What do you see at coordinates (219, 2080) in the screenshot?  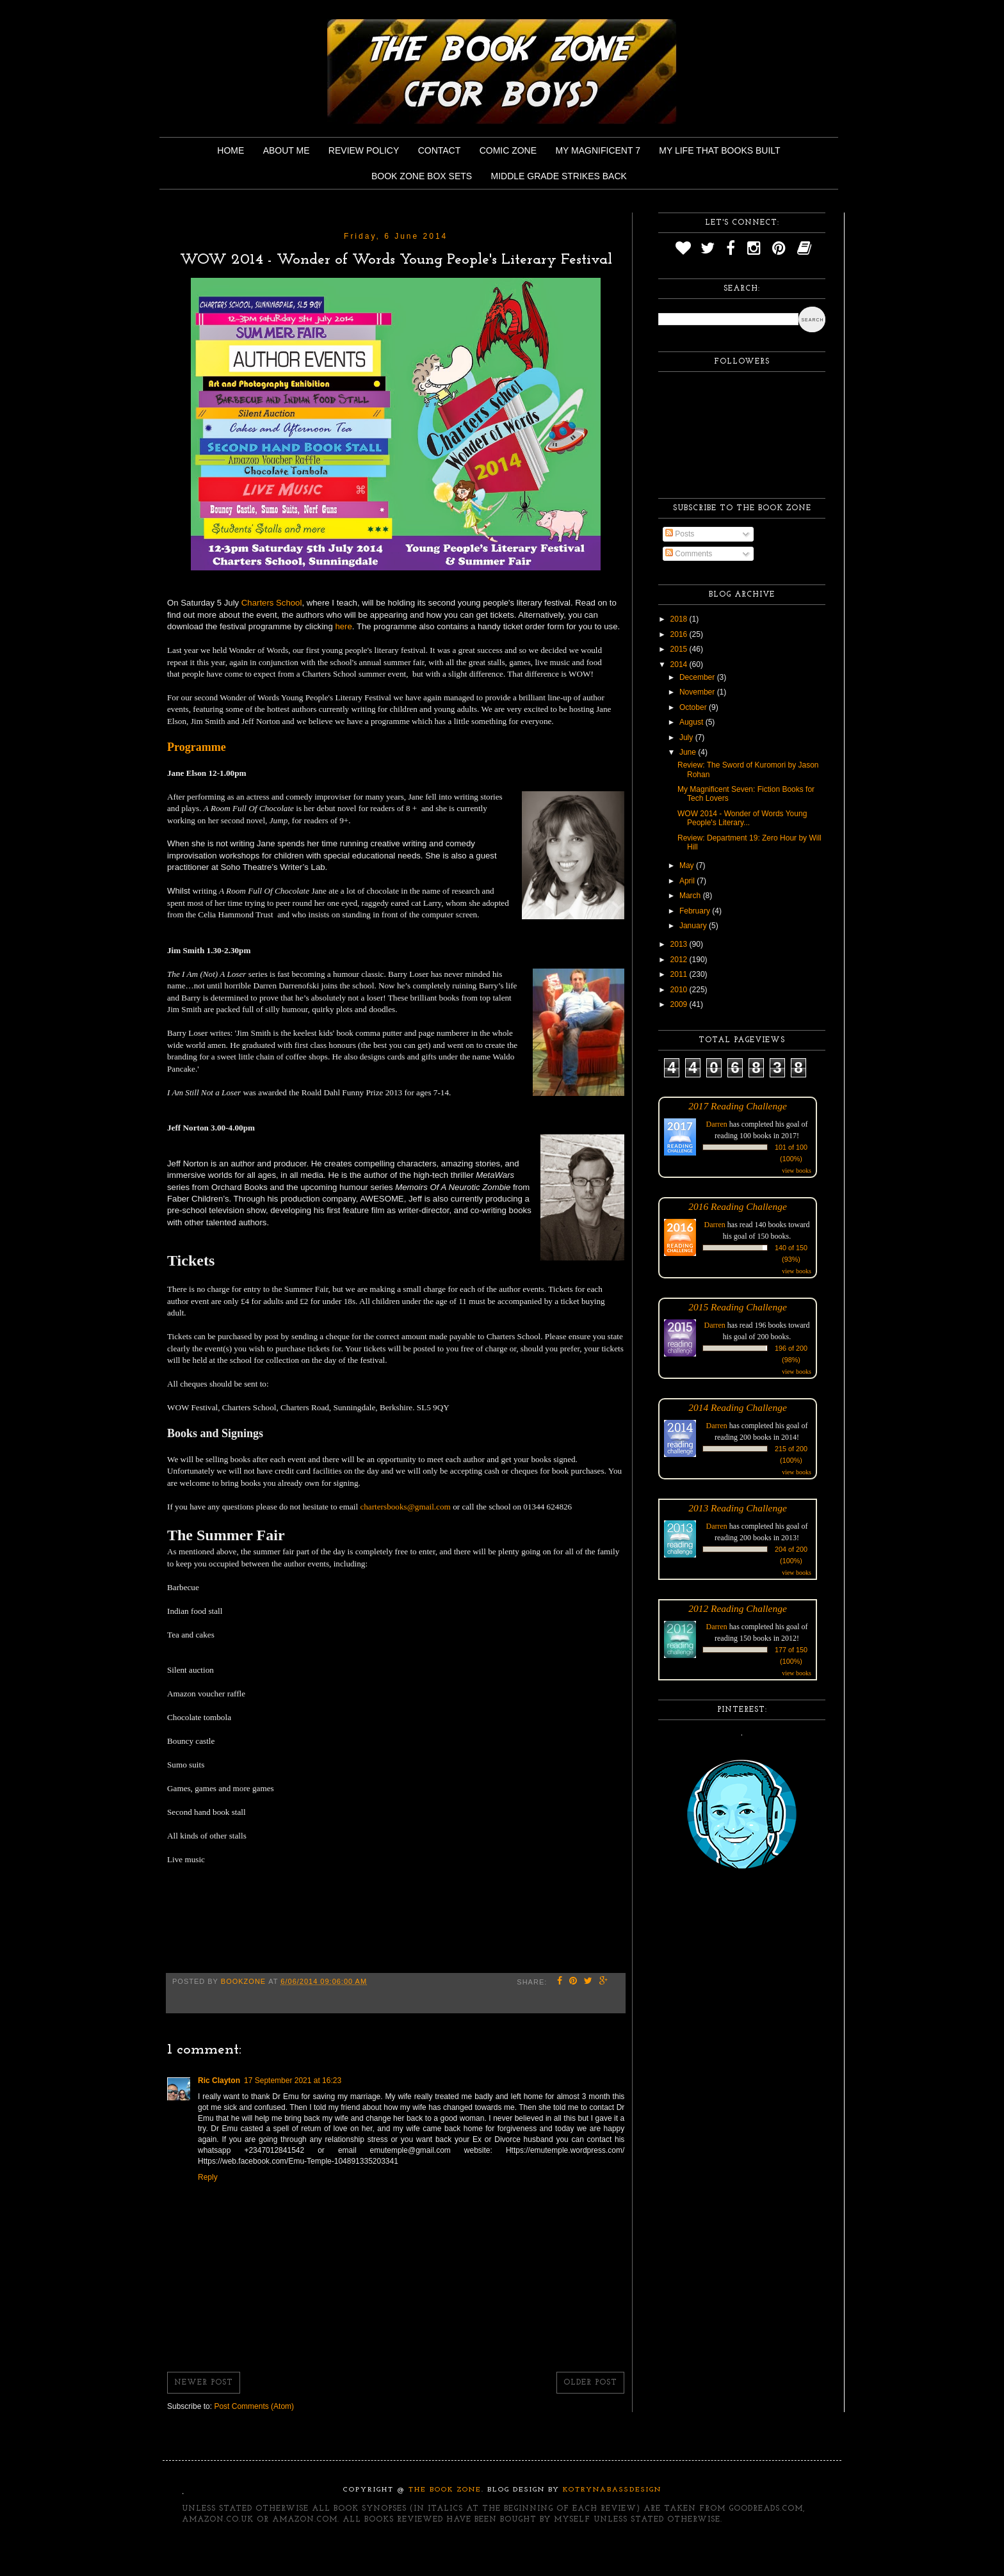 I see `Ric Clayton` at bounding box center [219, 2080].